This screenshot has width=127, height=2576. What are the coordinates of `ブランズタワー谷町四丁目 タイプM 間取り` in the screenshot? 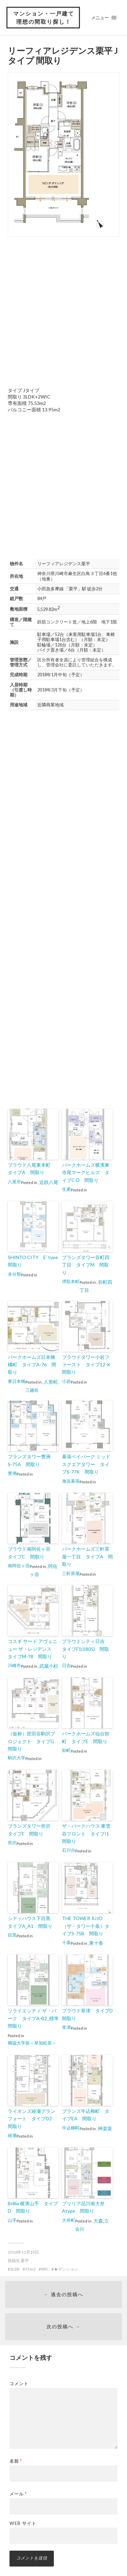 It's located at (85, 1264).